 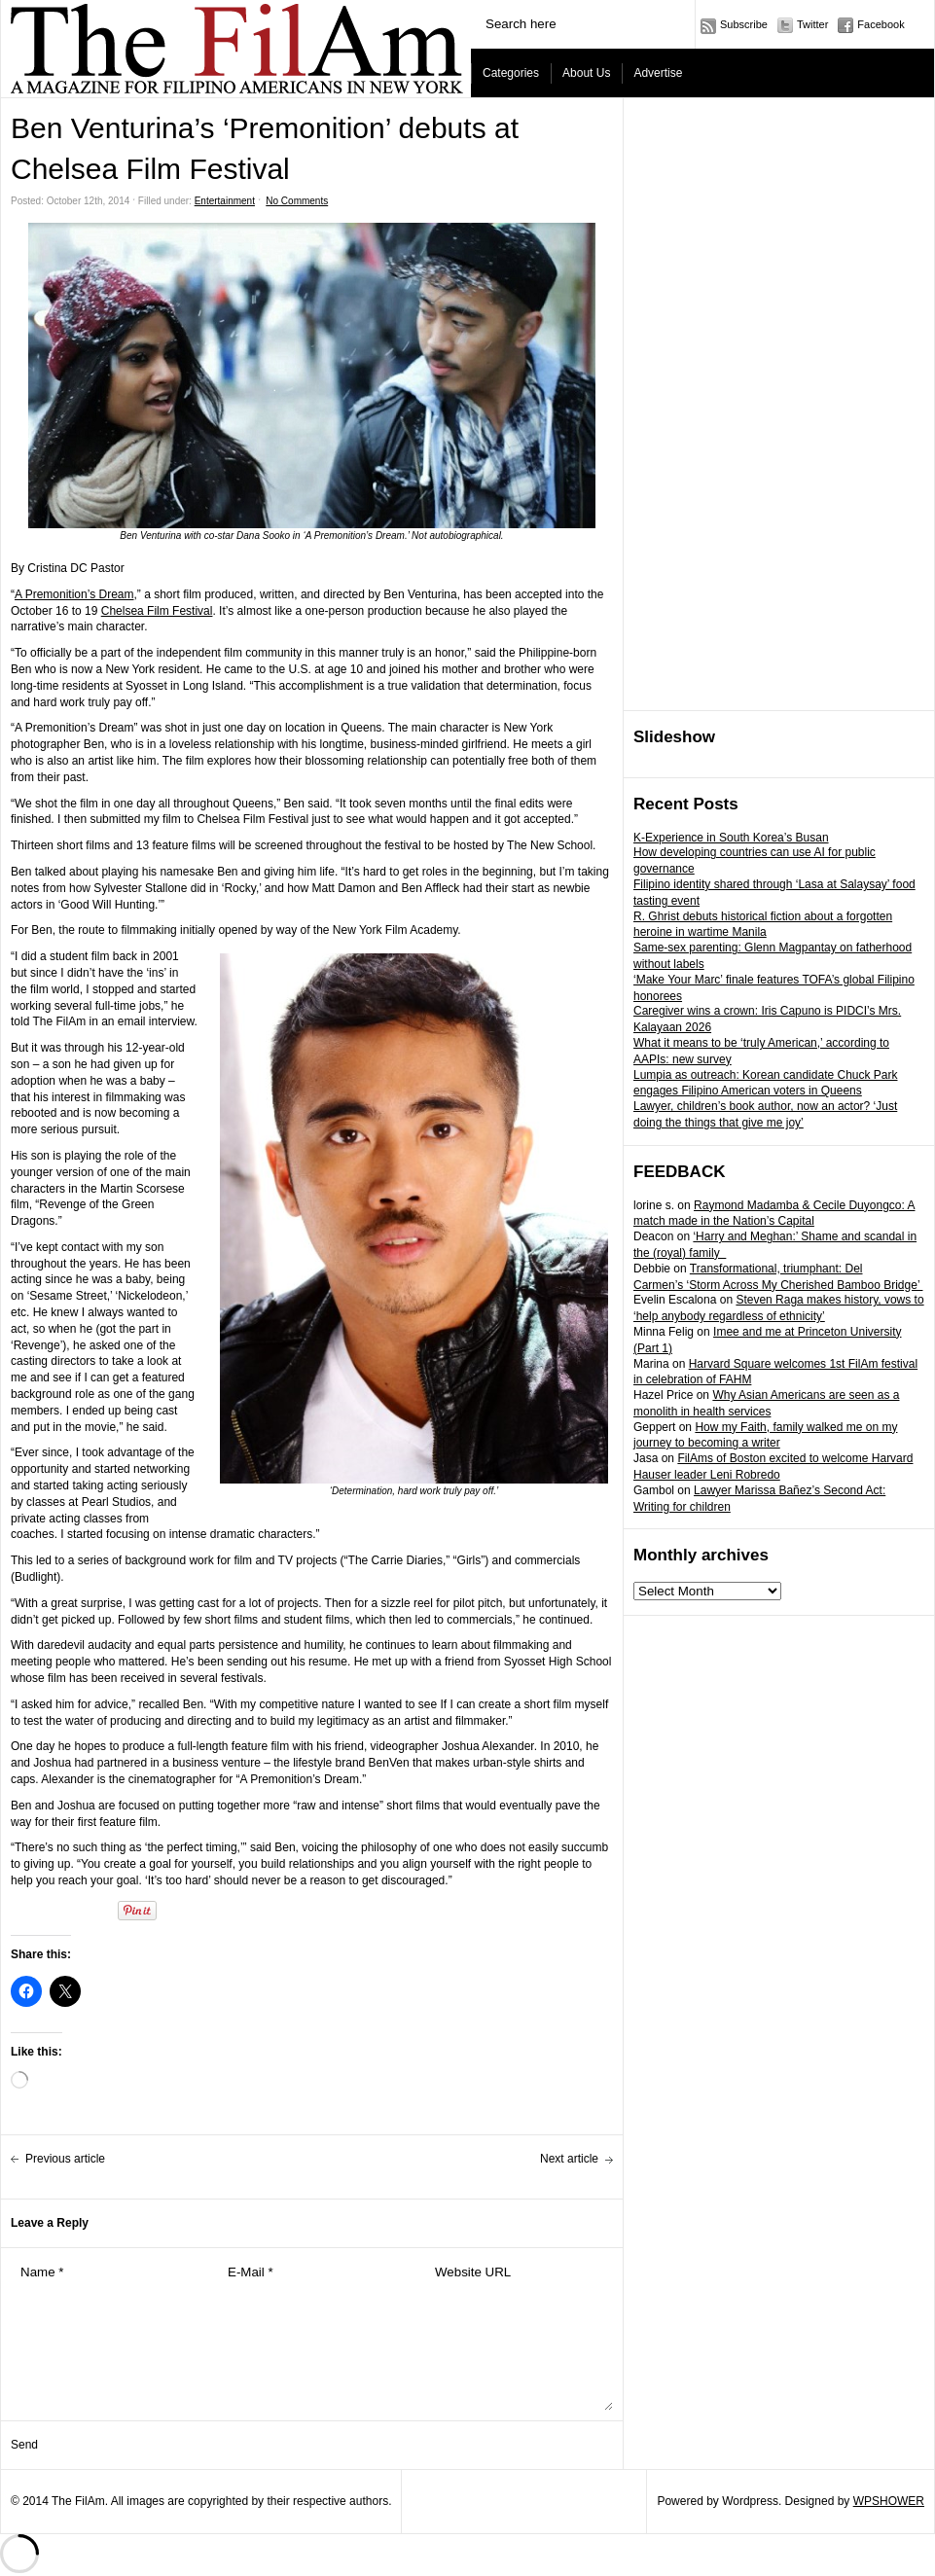 What do you see at coordinates (297, 201) in the screenshot?
I see `No Comments` at bounding box center [297, 201].